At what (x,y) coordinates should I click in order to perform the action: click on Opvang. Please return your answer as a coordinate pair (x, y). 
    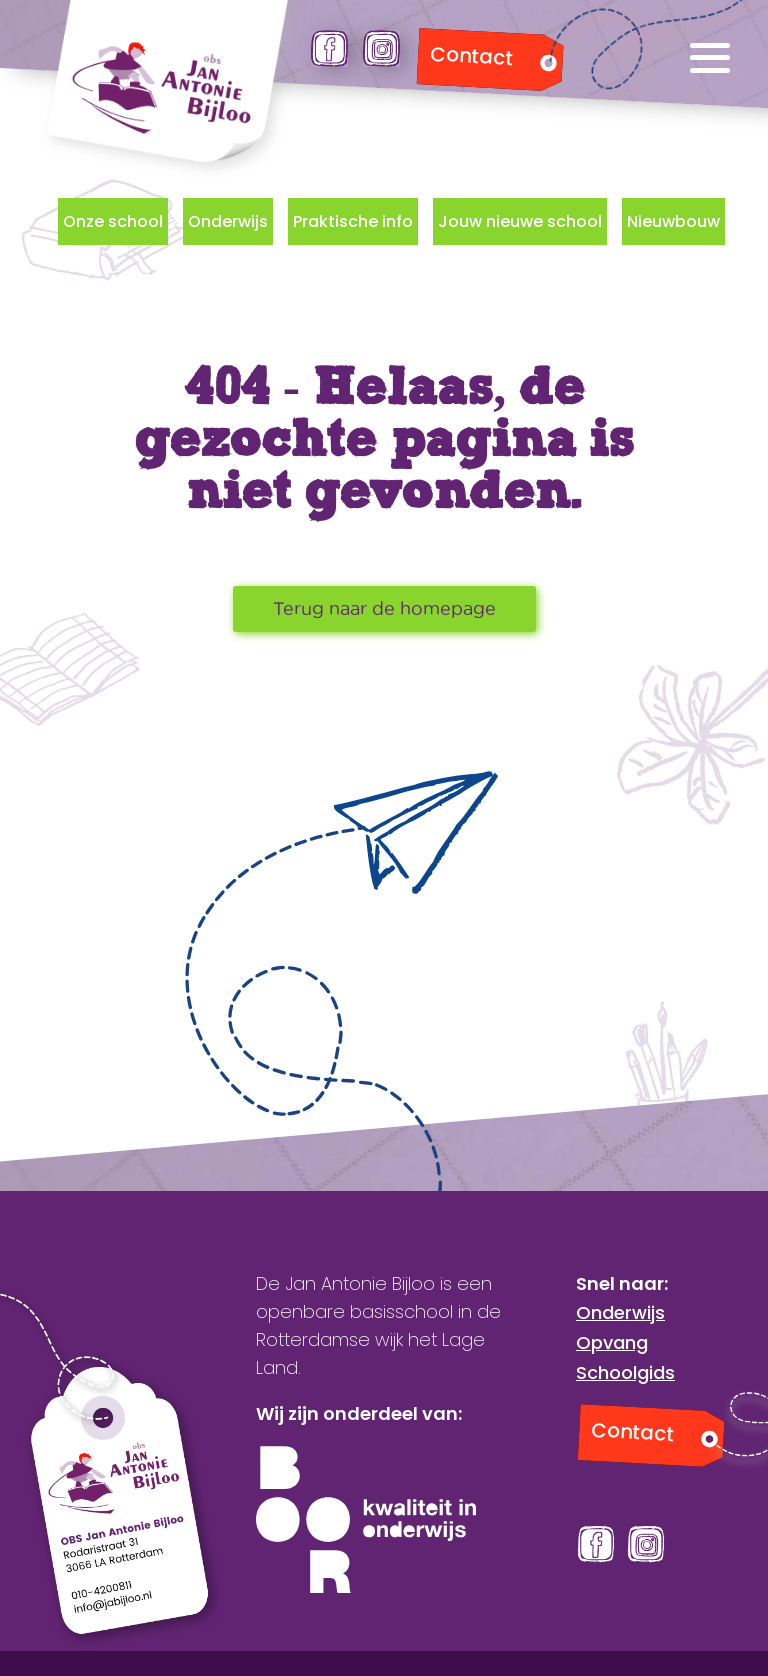
    Looking at the image, I should click on (612, 1342).